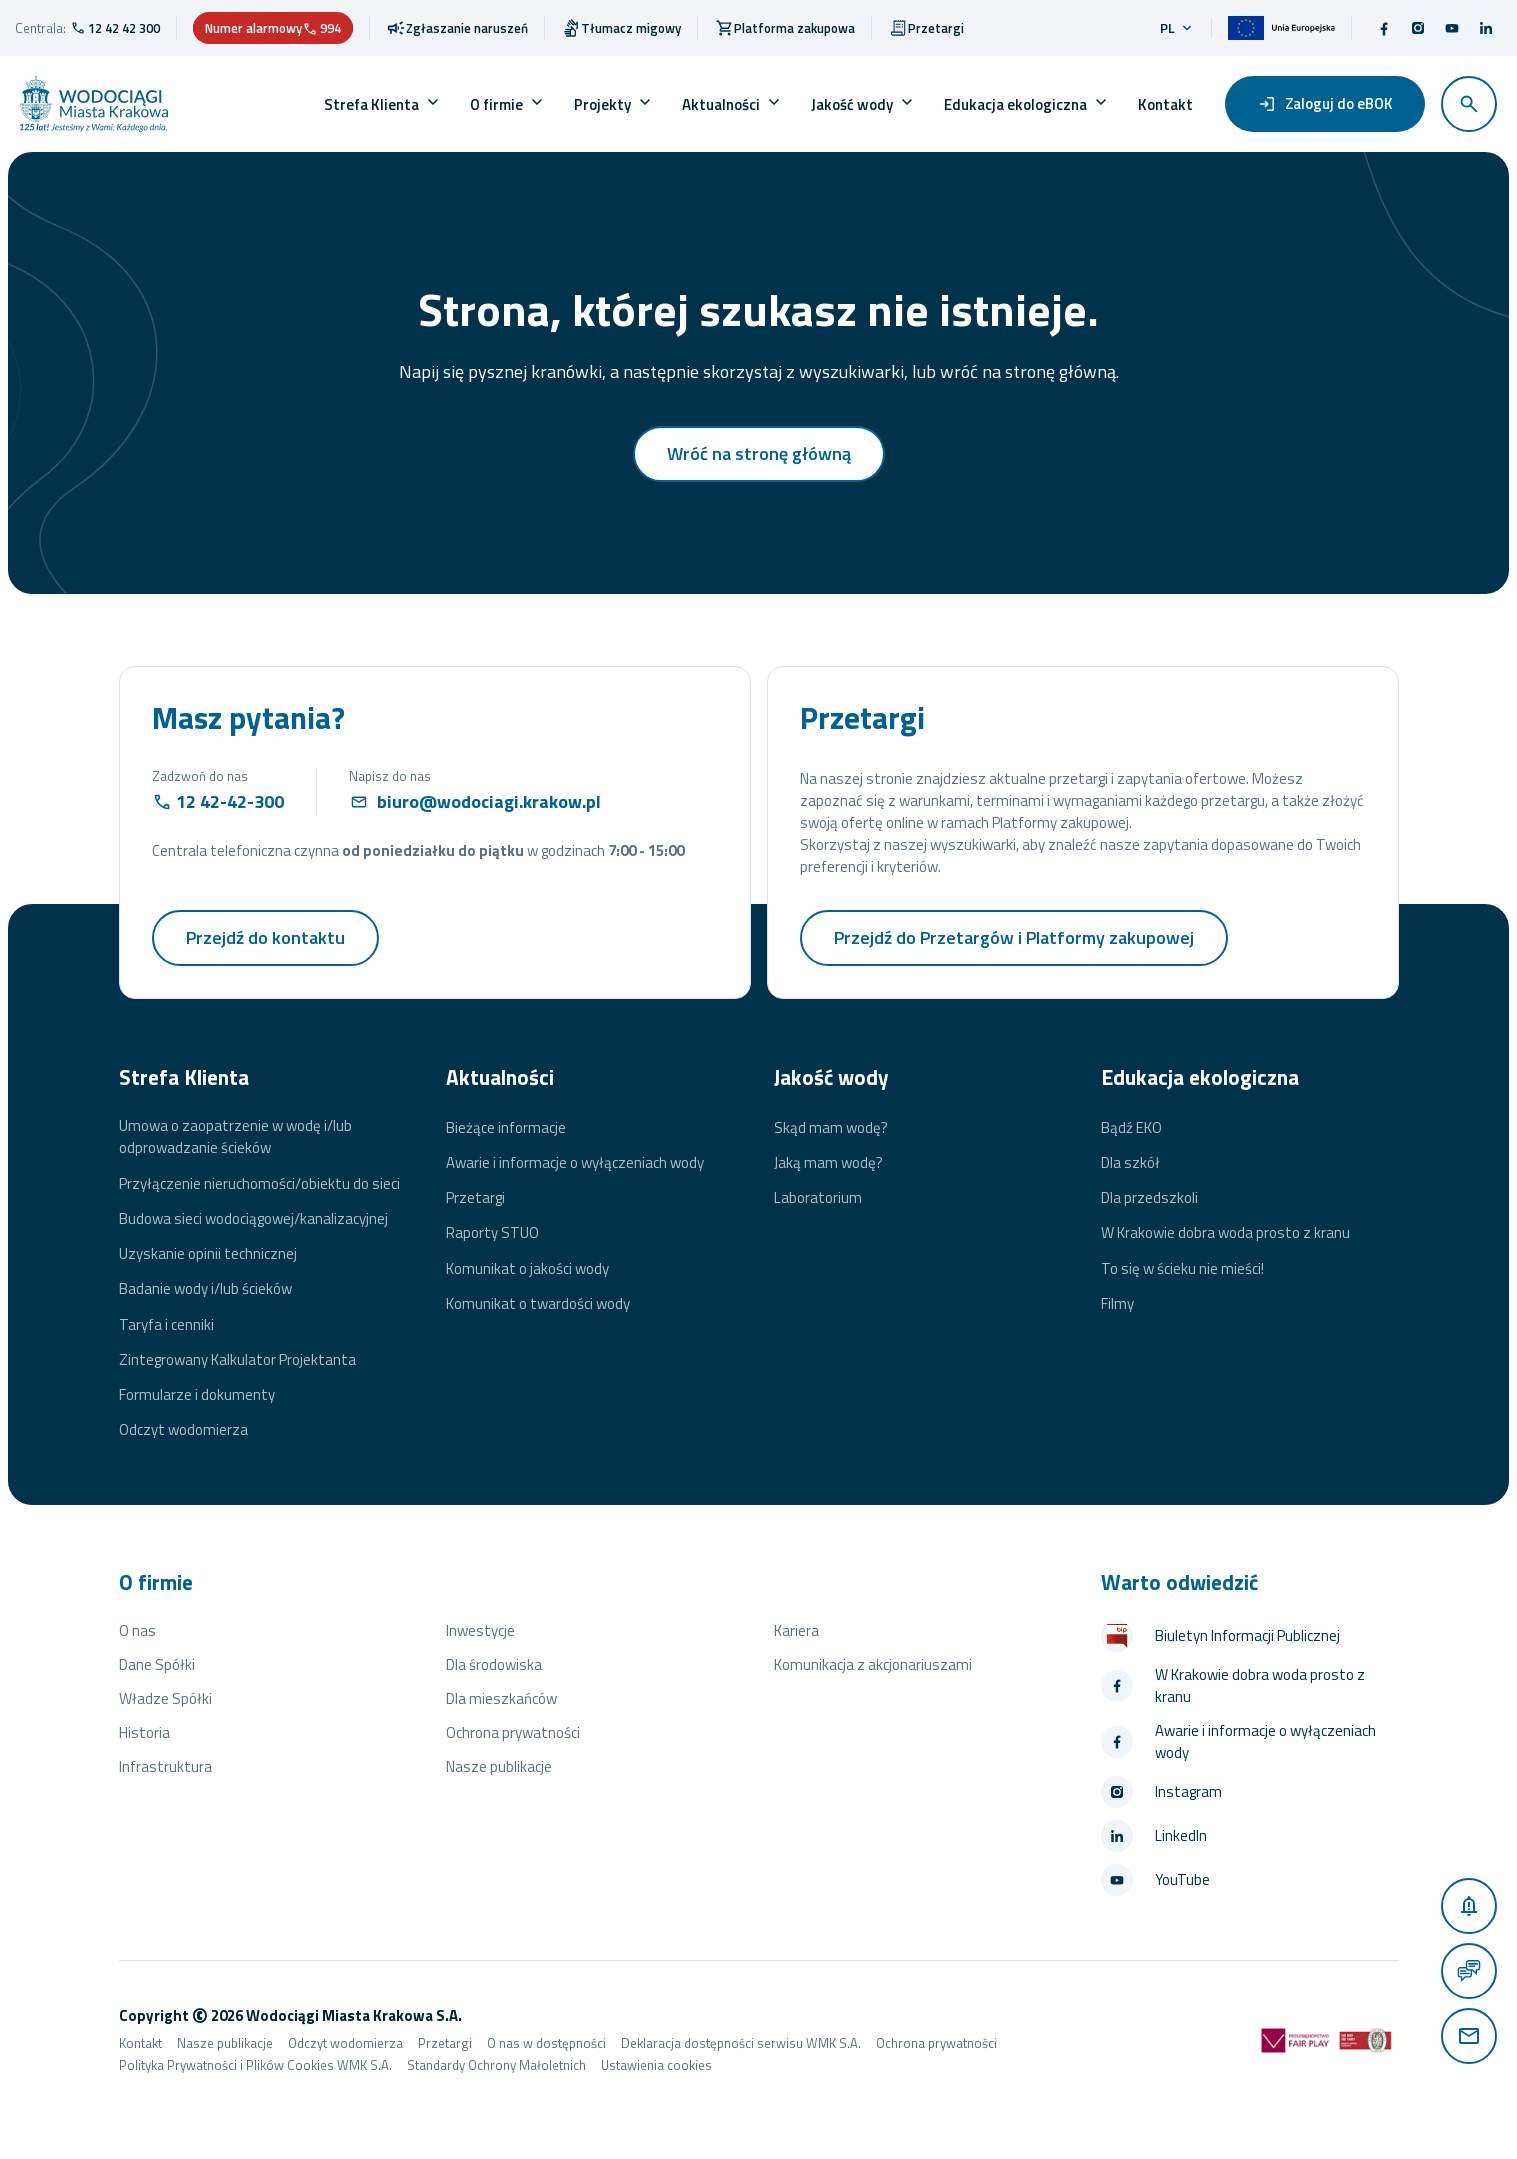 The width and height of the screenshot is (1517, 2159). I want to click on Zintegrowany Kalkulator Projektanta, so click(237, 1360).